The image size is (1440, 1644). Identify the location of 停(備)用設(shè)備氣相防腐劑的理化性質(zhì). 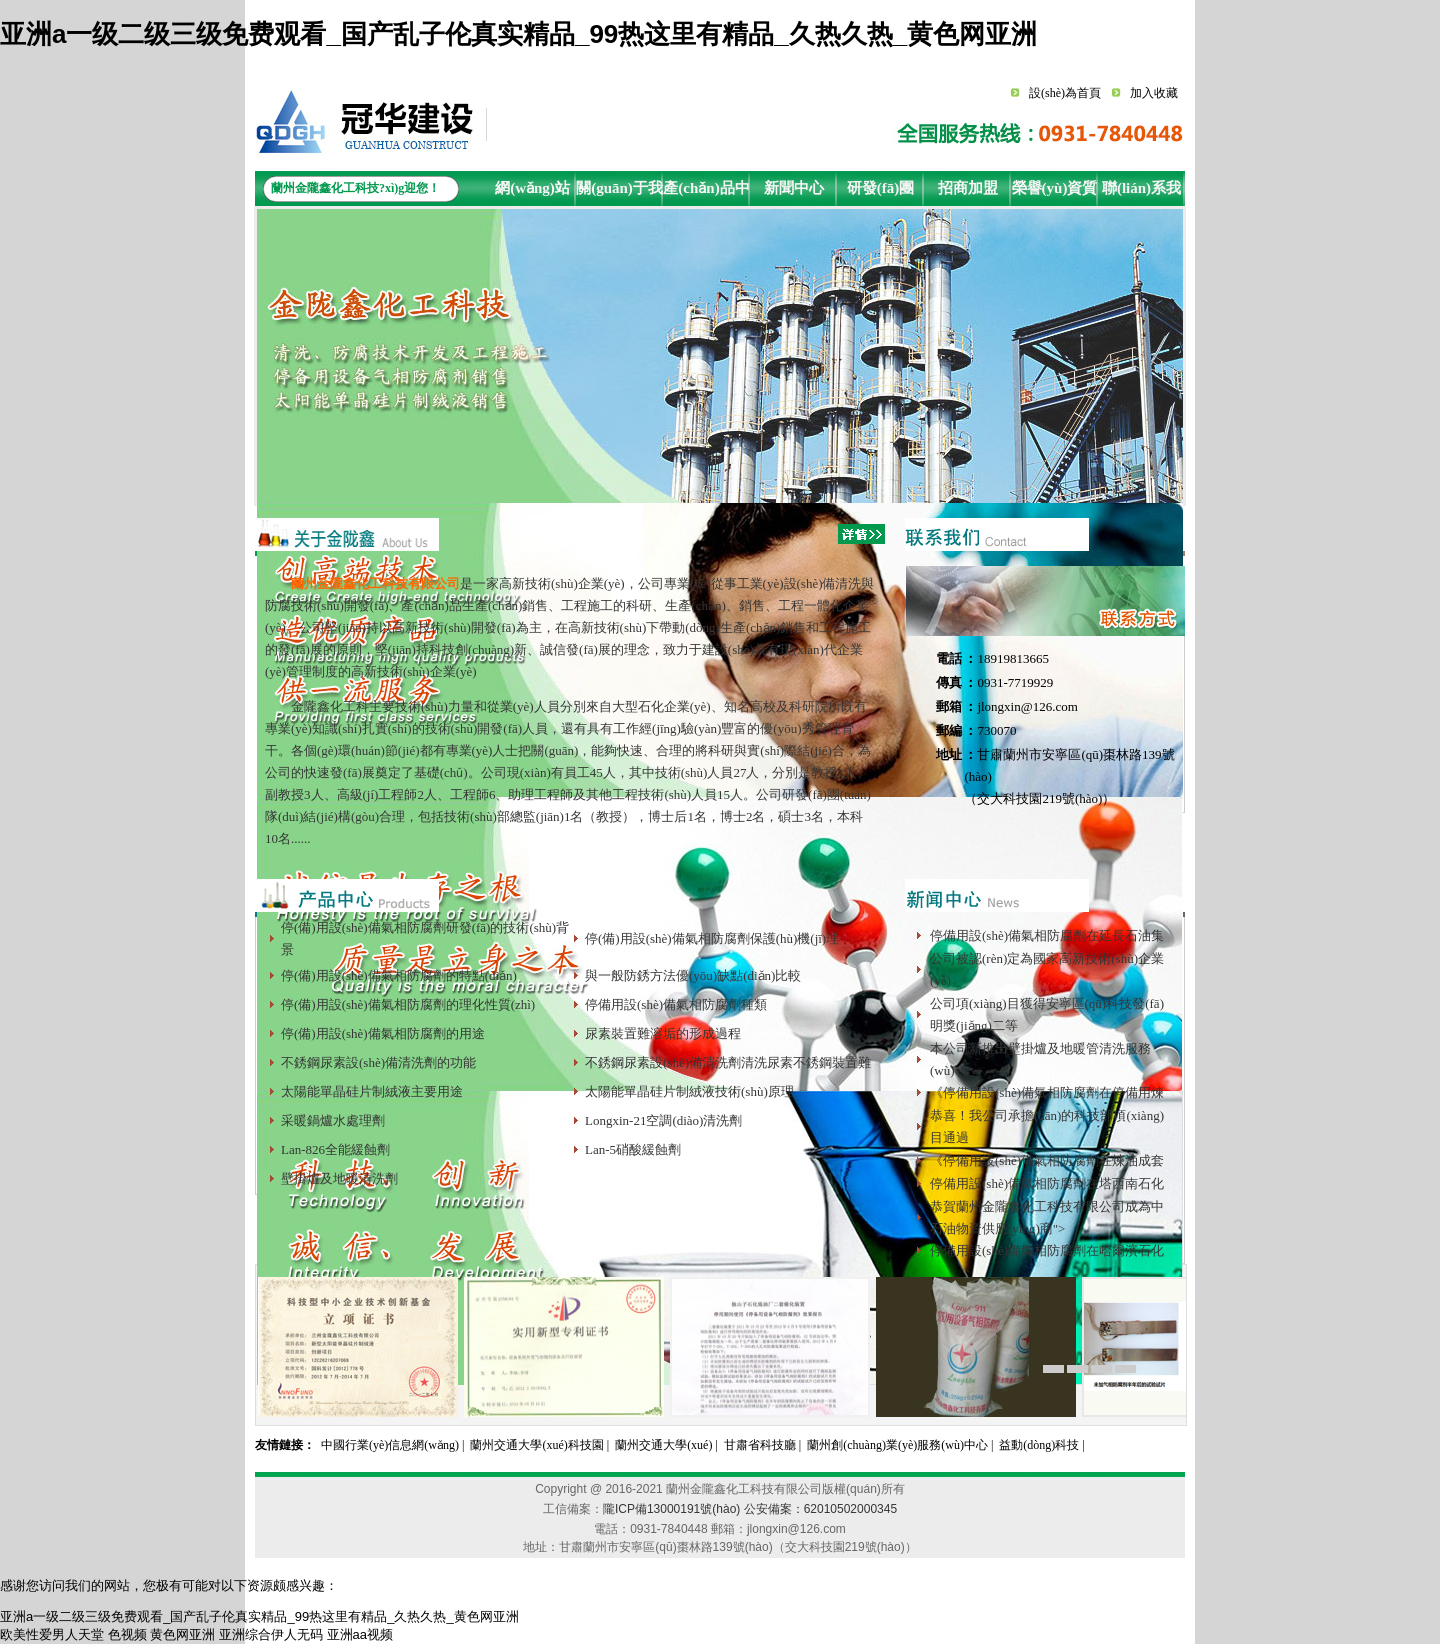
(408, 1004).